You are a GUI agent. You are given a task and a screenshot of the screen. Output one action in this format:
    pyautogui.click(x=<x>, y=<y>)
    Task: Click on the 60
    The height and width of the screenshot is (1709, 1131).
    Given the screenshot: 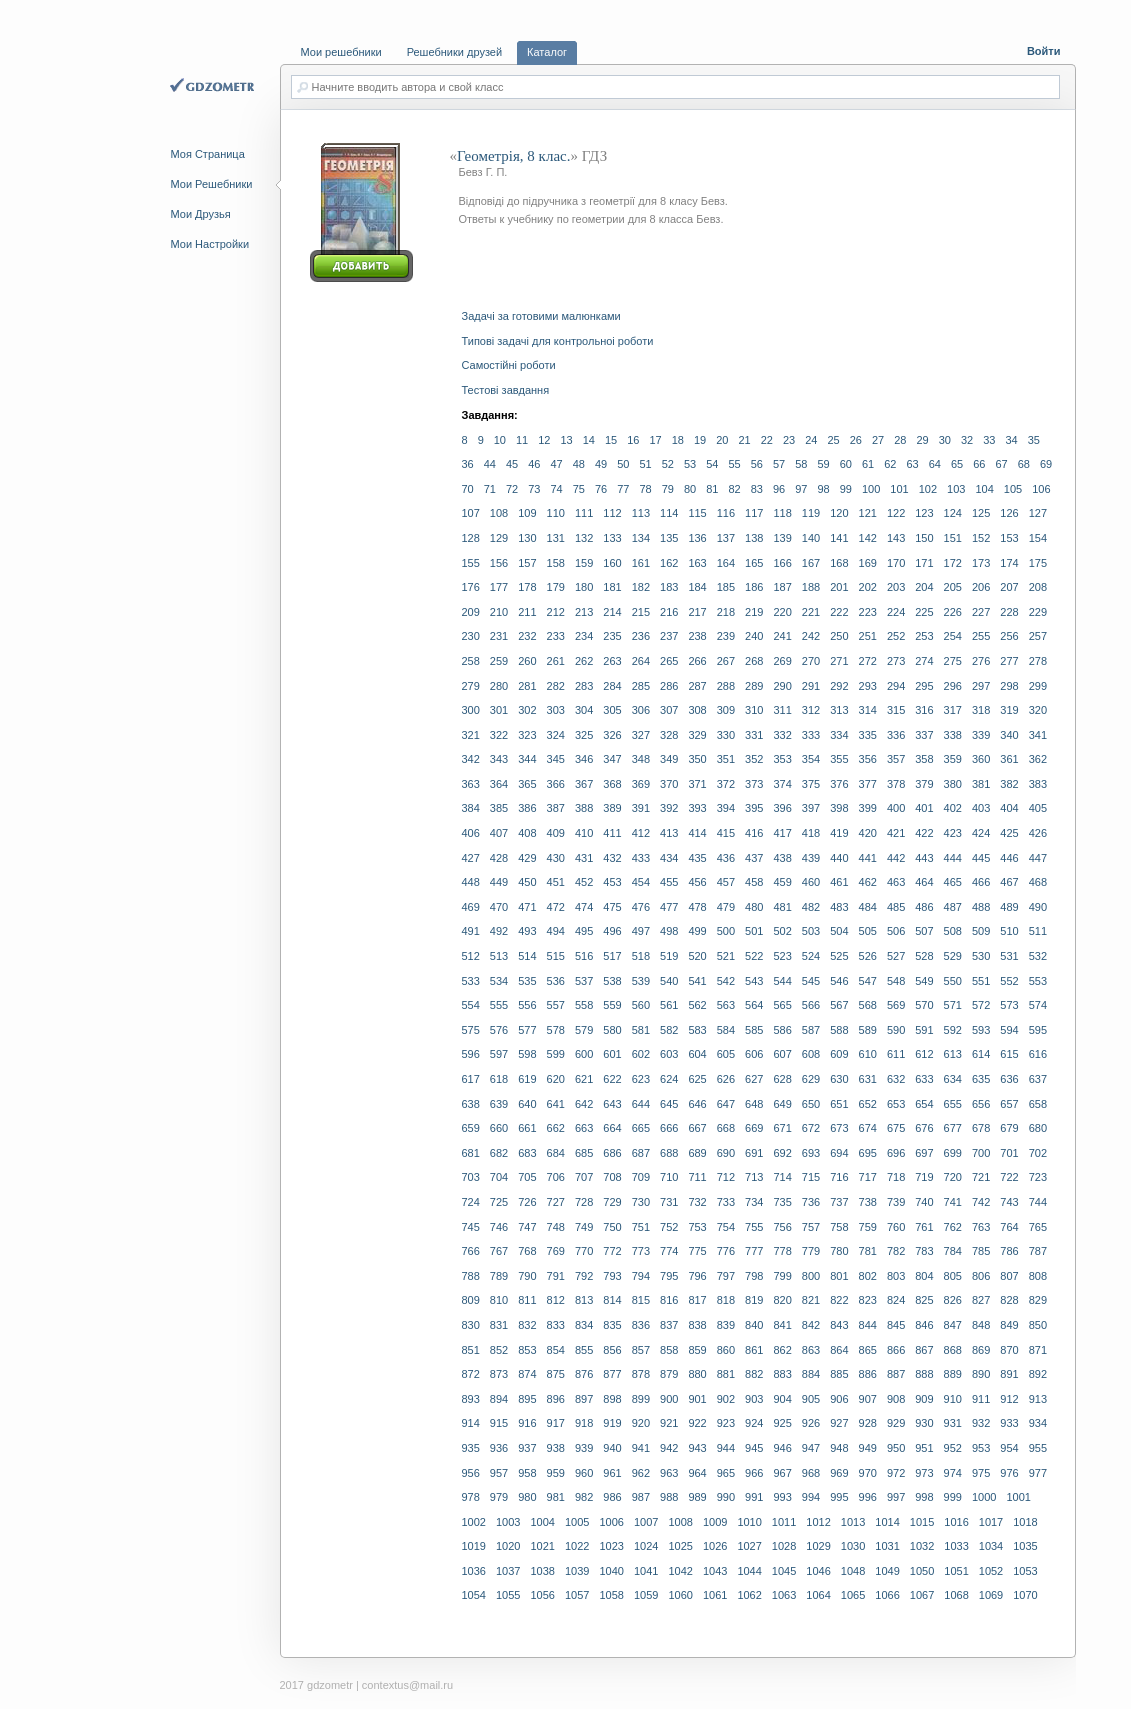 What is the action you would take?
    pyautogui.click(x=846, y=464)
    